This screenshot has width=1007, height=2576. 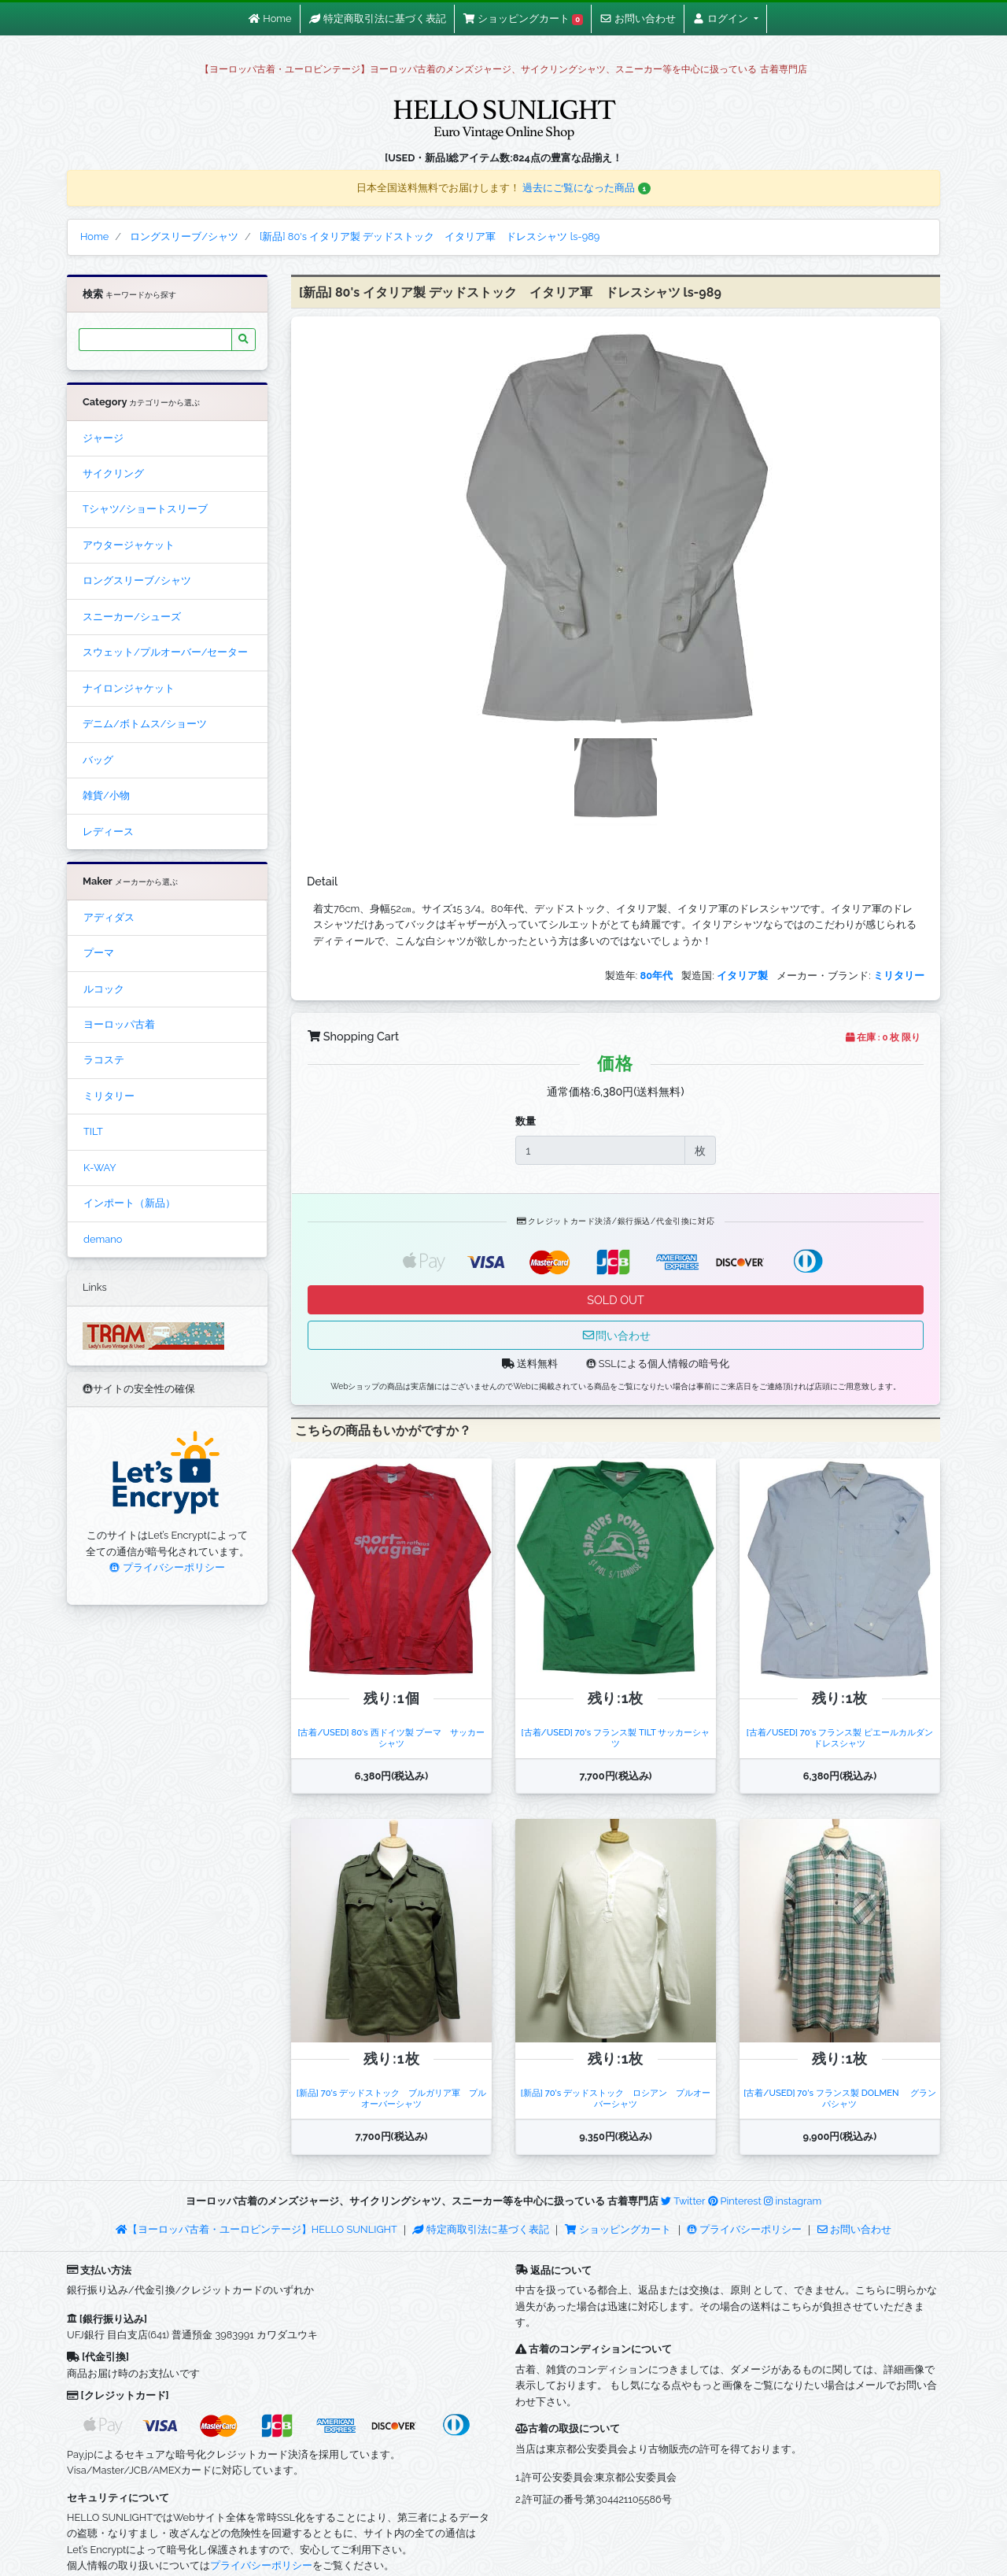 What do you see at coordinates (119, 1024) in the screenshot?
I see `ヨーロッパ古着` at bounding box center [119, 1024].